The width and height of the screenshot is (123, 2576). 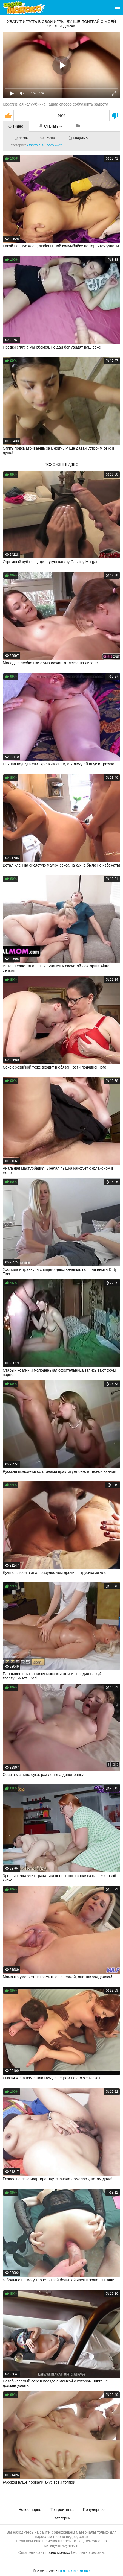 What do you see at coordinates (94, 2509) in the screenshot?
I see `Популярное` at bounding box center [94, 2509].